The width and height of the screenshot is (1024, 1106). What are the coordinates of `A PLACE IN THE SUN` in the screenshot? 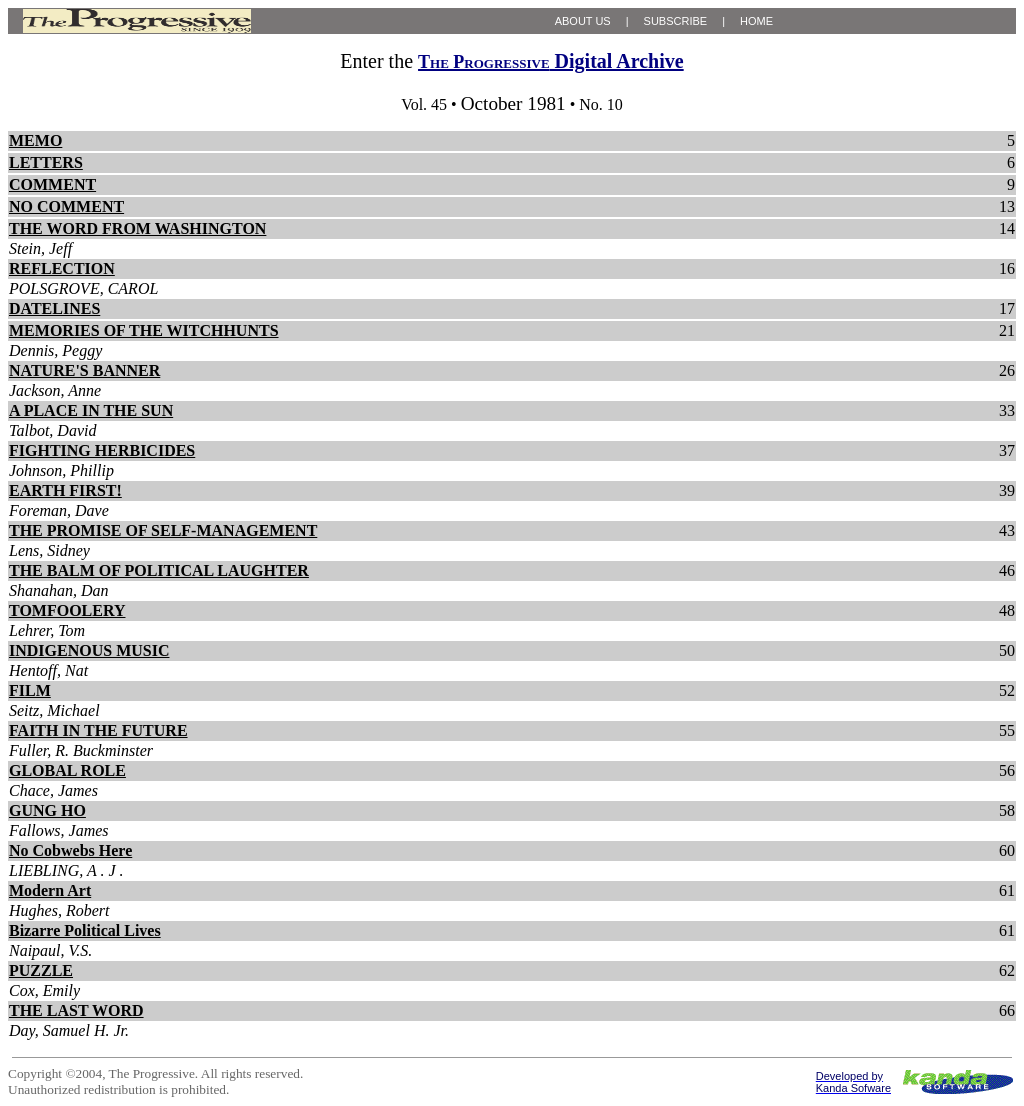 It's located at (91, 410).